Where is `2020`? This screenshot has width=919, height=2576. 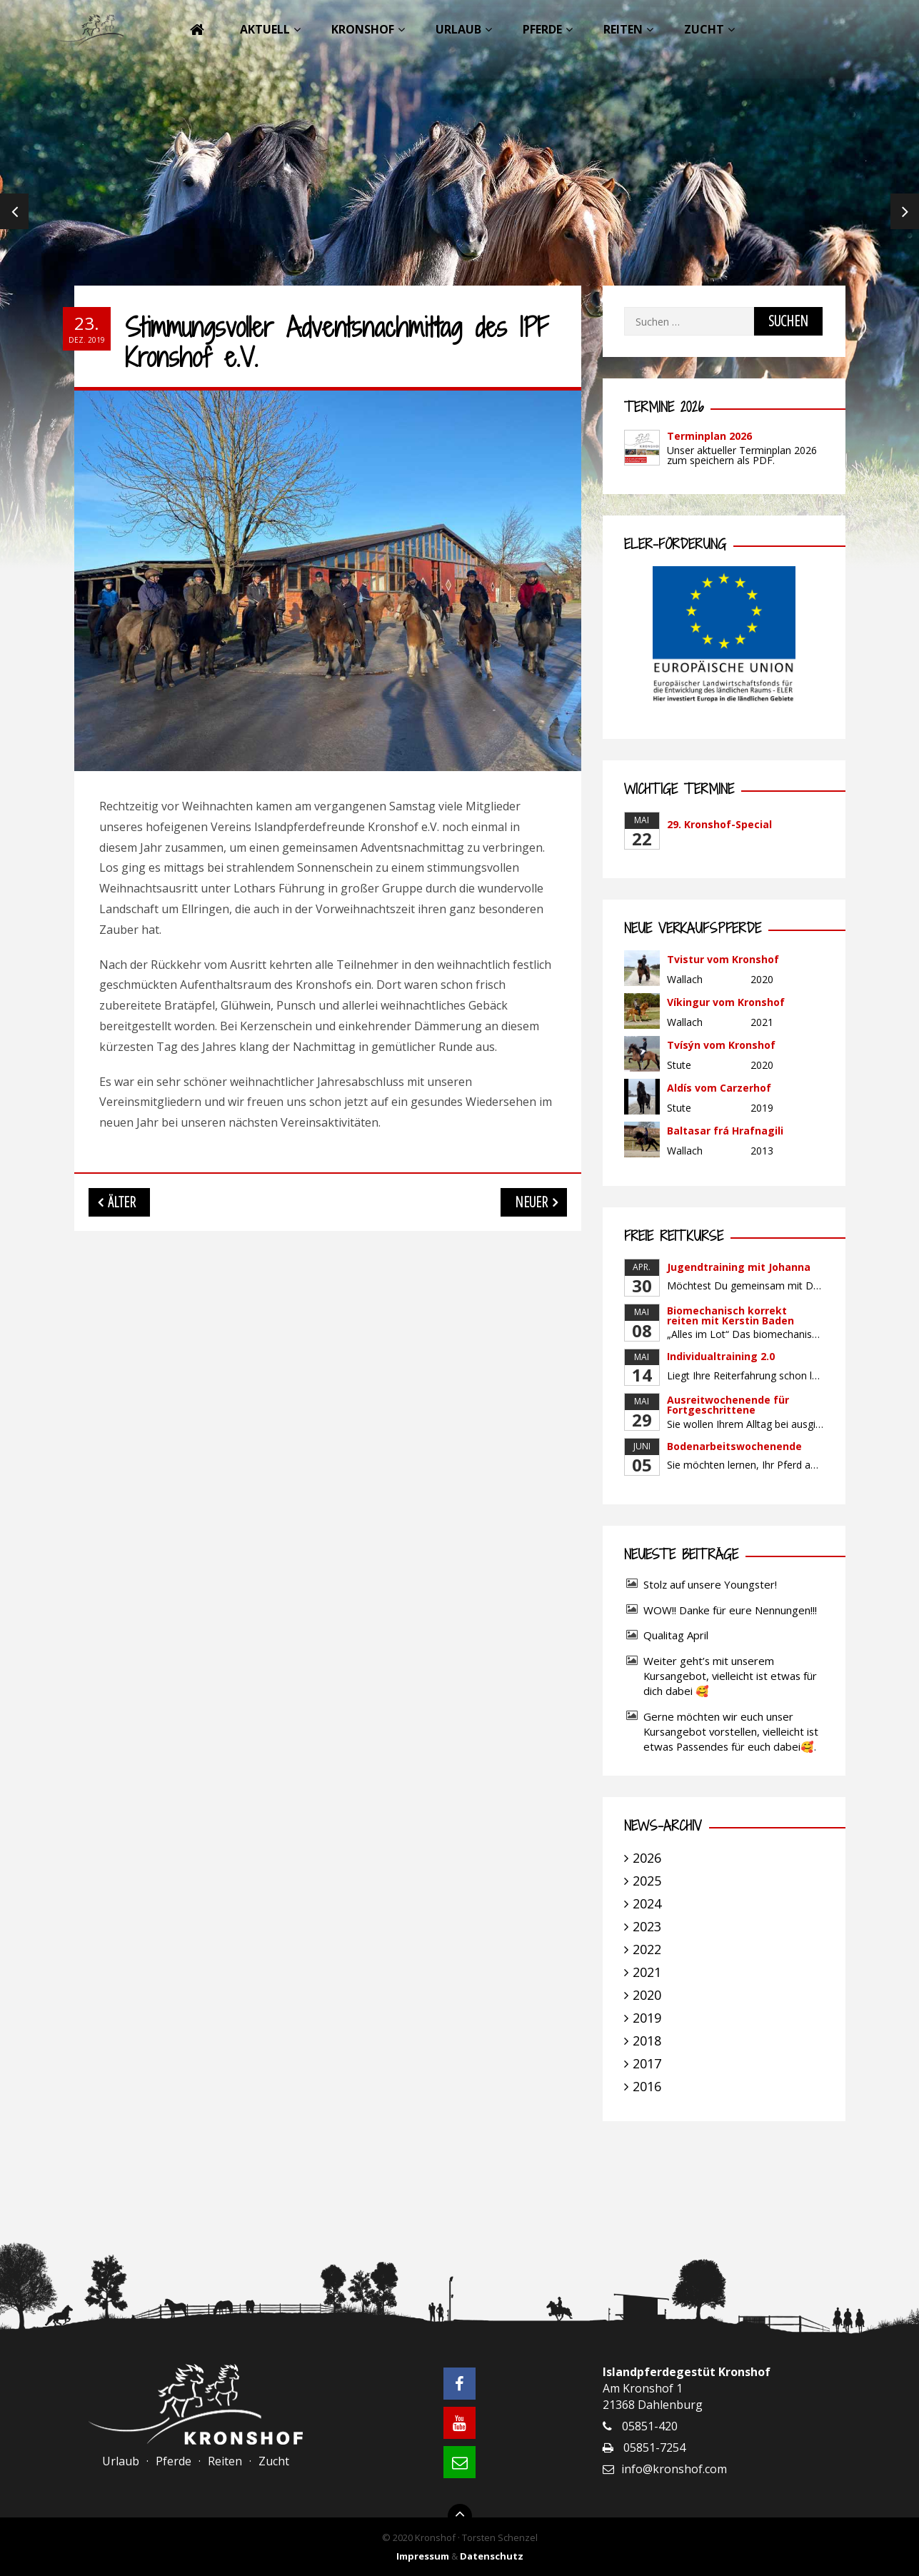 2020 is located at coordinates (647, 1994).